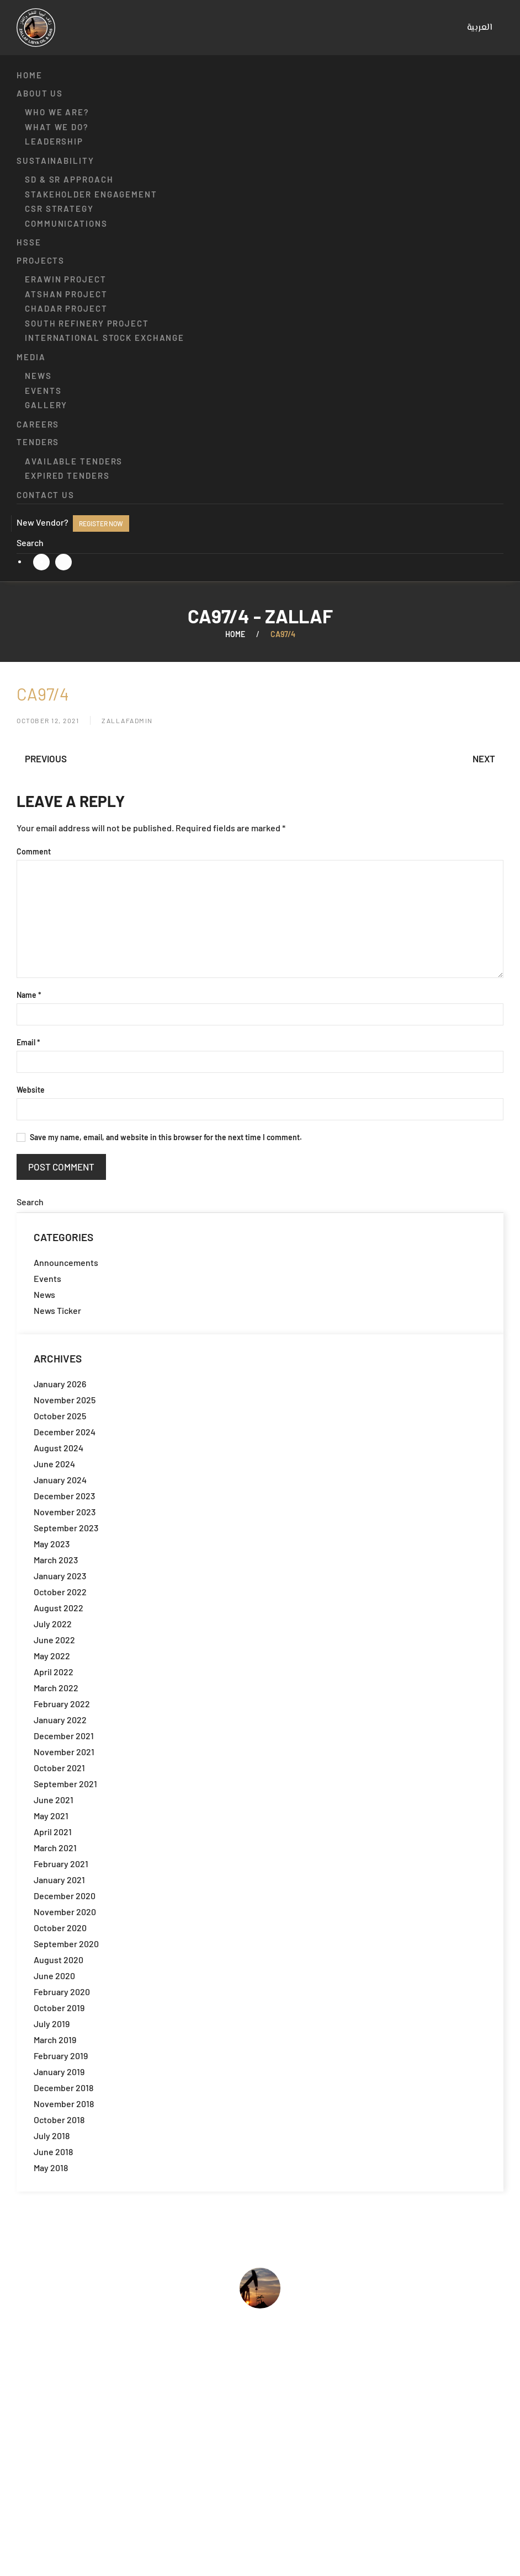 The width and height of the screenshot is (520, 2576). Describe the element at coordinates (31, 1089) in the screenshot. I see `Website` at that location.